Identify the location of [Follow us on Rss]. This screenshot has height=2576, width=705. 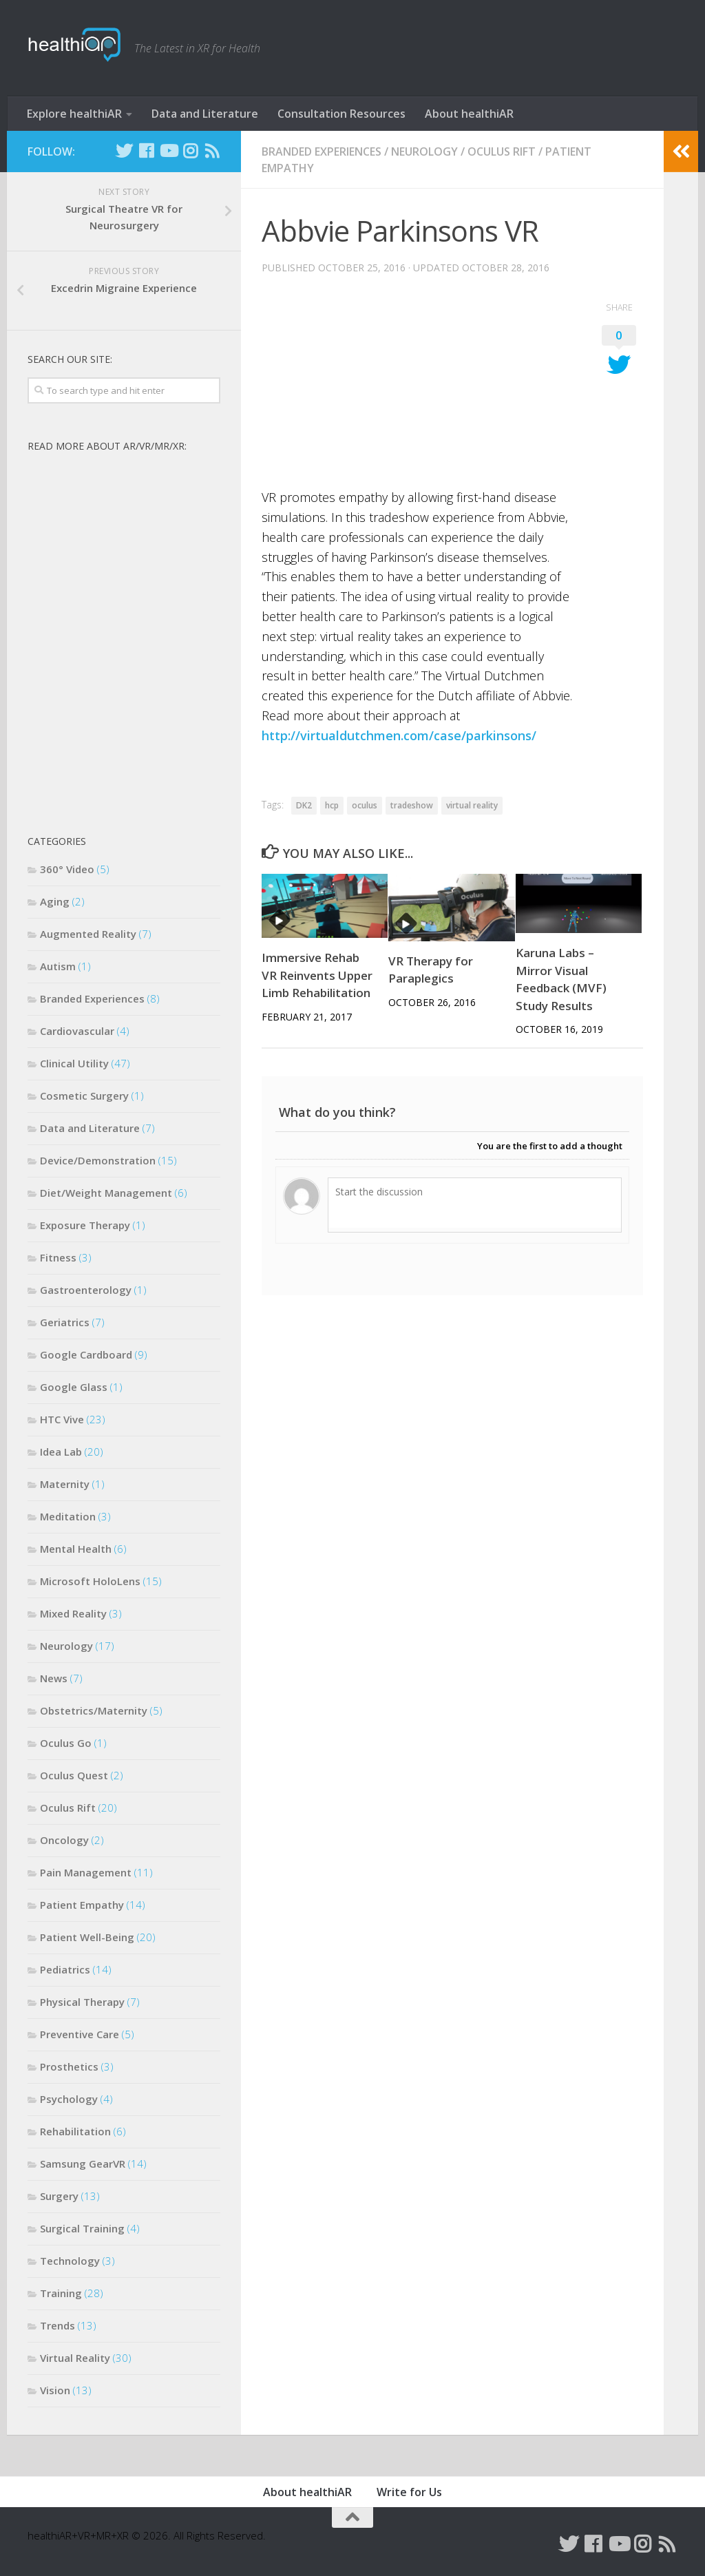
(212, 151).